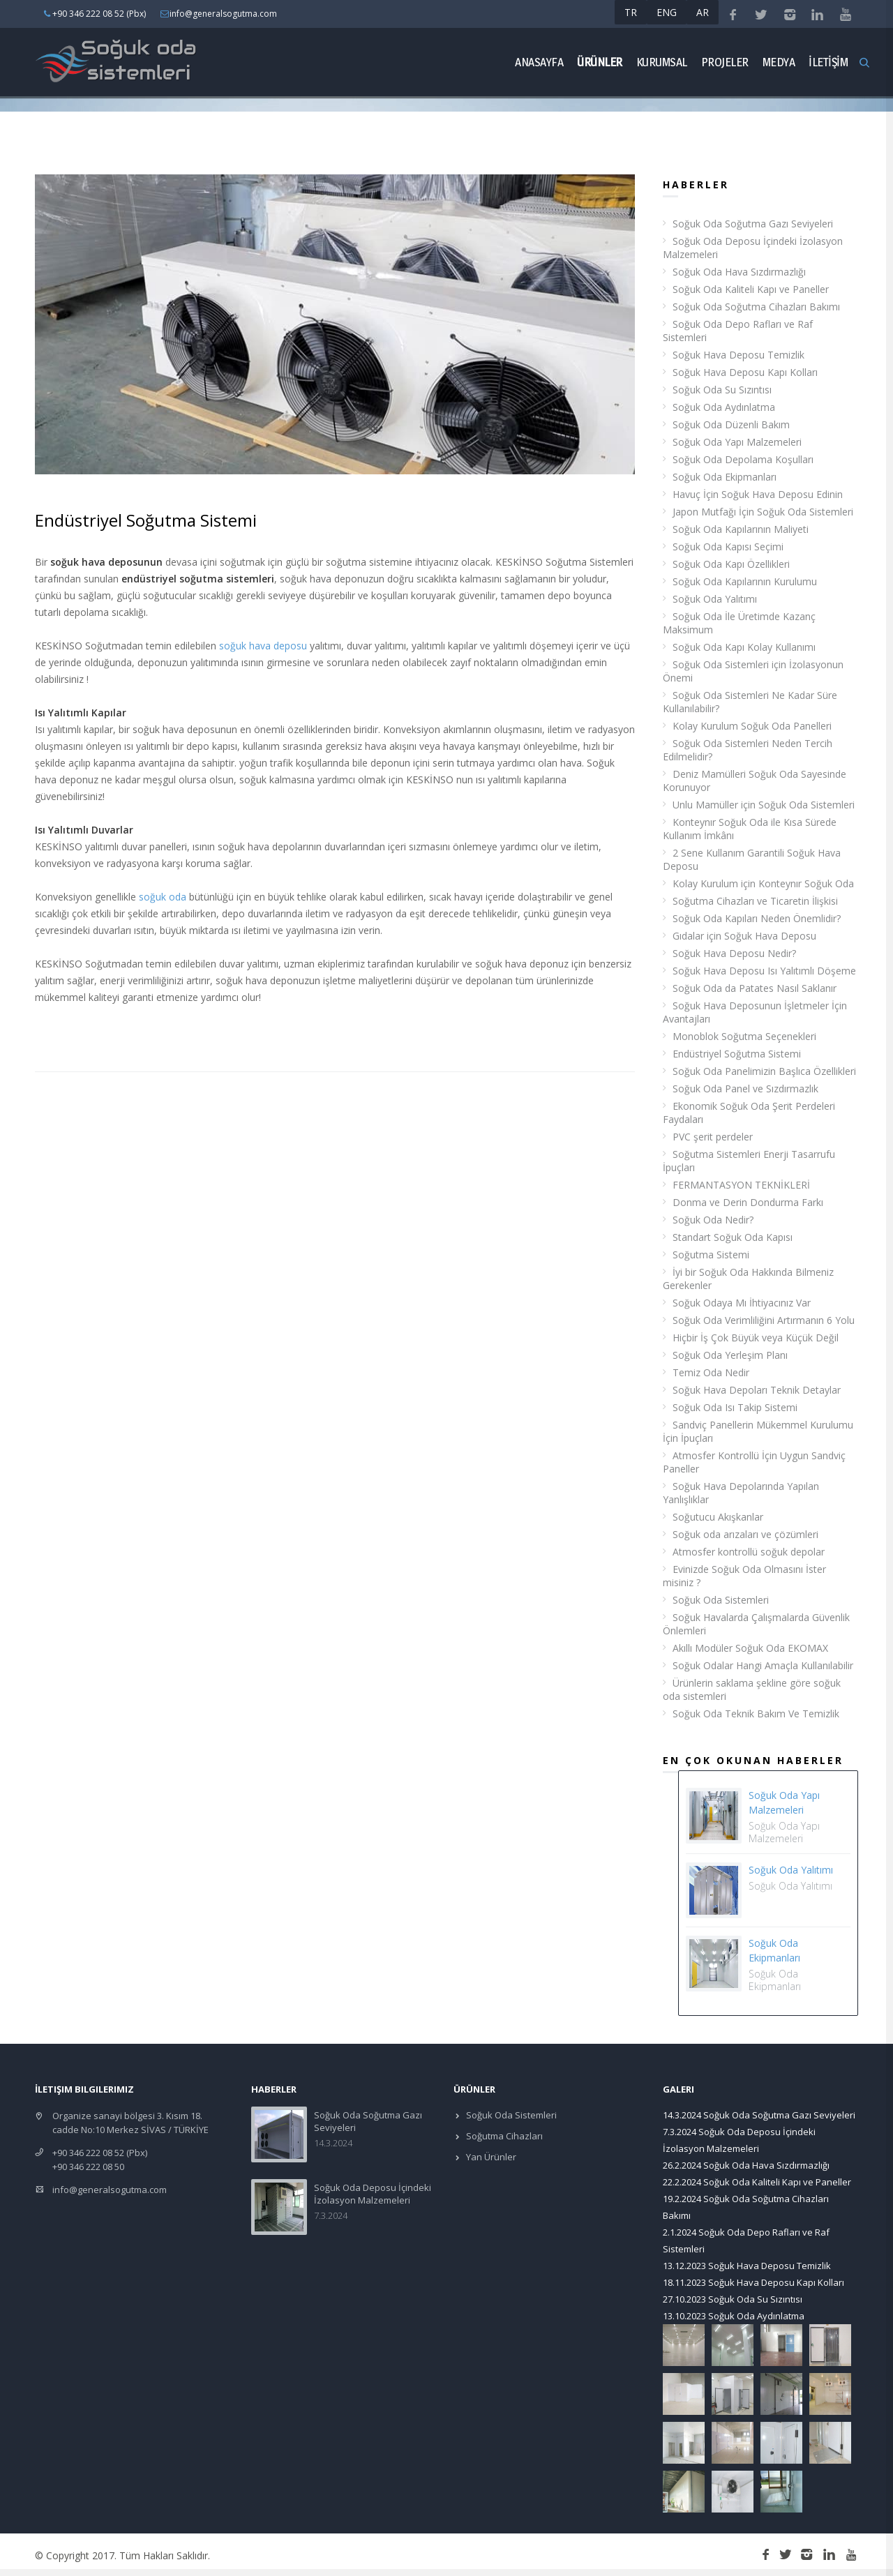  I want to click on Standart Soğuk Oda Kapısı, so click(733, 1237).